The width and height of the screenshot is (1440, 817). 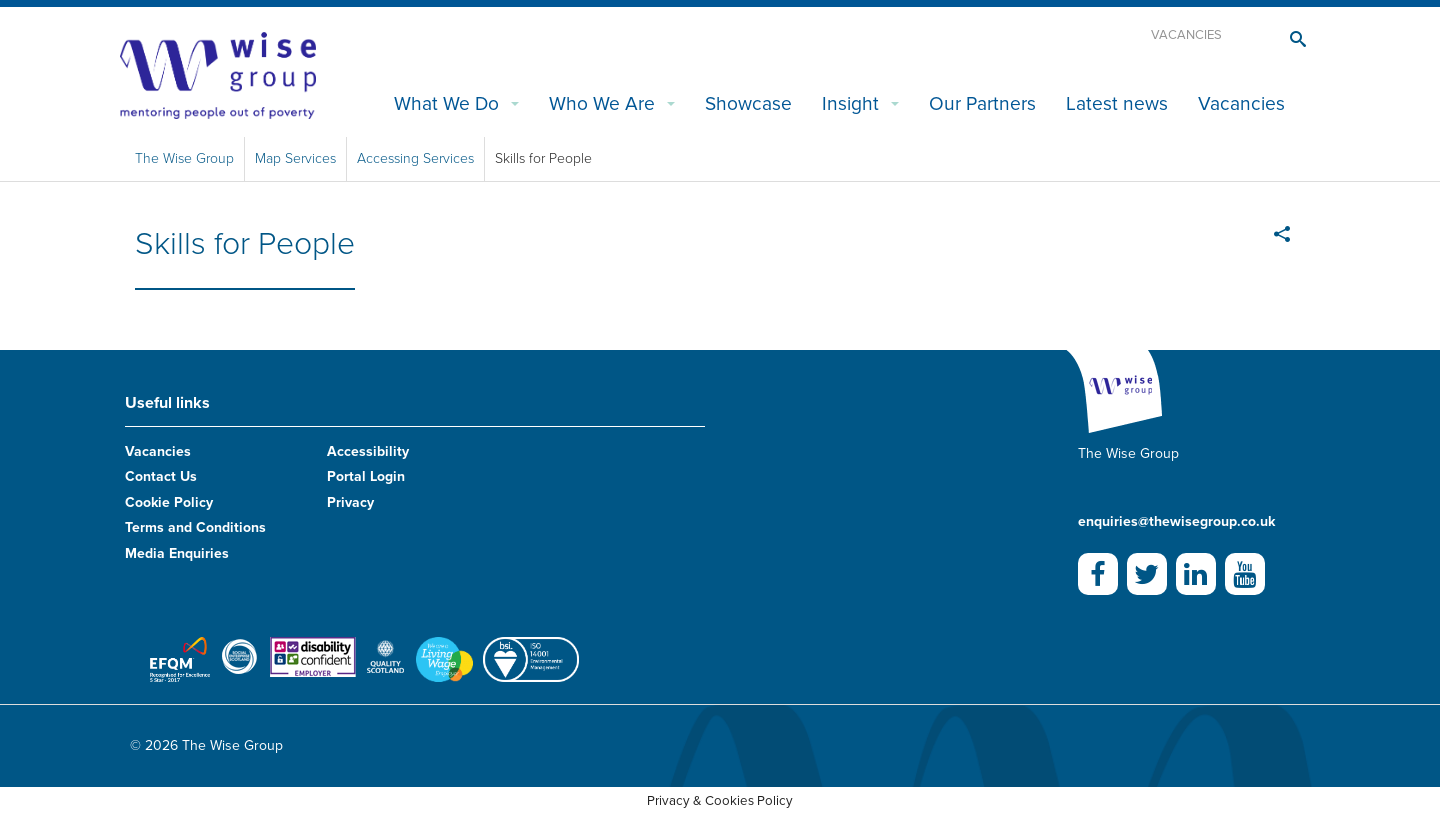 I want to click on Latest news, so click(x=1117, y=103).